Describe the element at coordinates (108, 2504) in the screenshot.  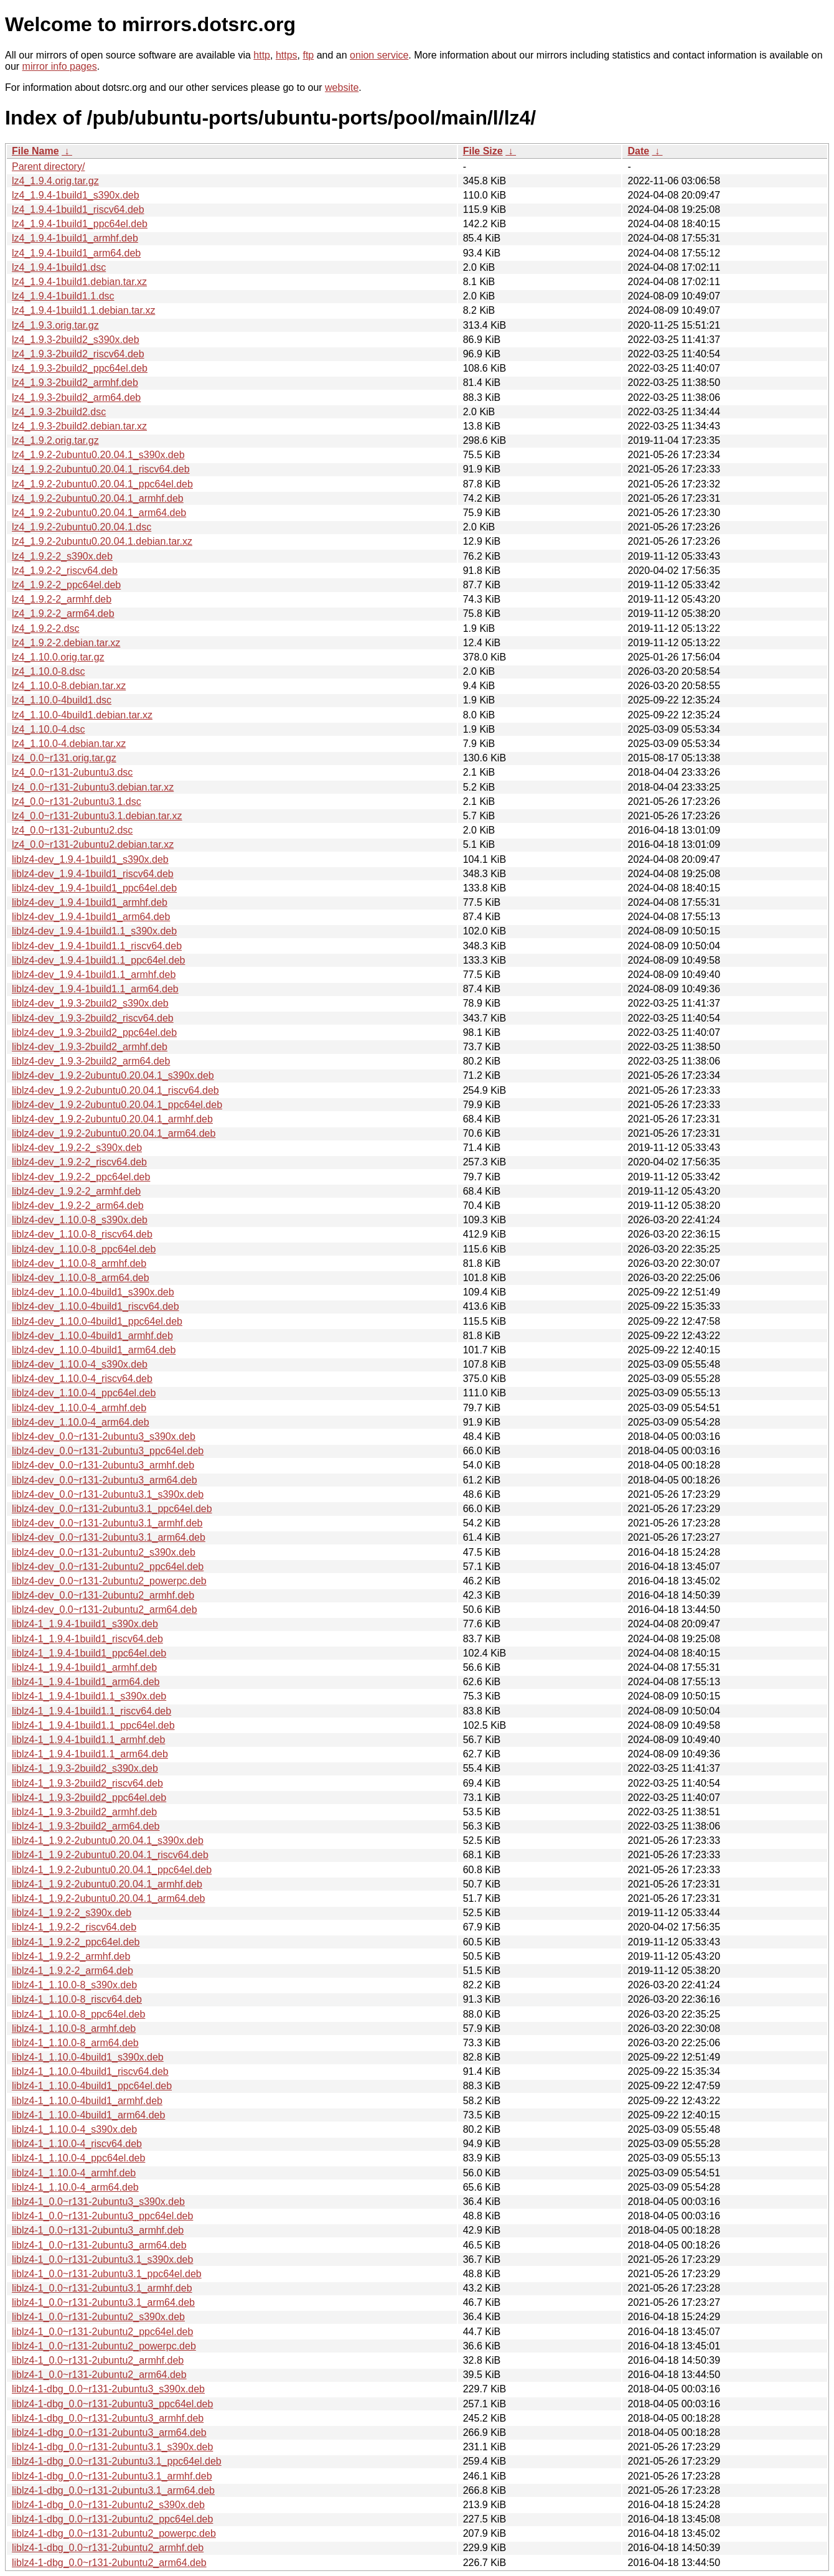
I see `liblz4-1-dbg_0.0~r131-2ubuntu2_s390x.deb` at that location.